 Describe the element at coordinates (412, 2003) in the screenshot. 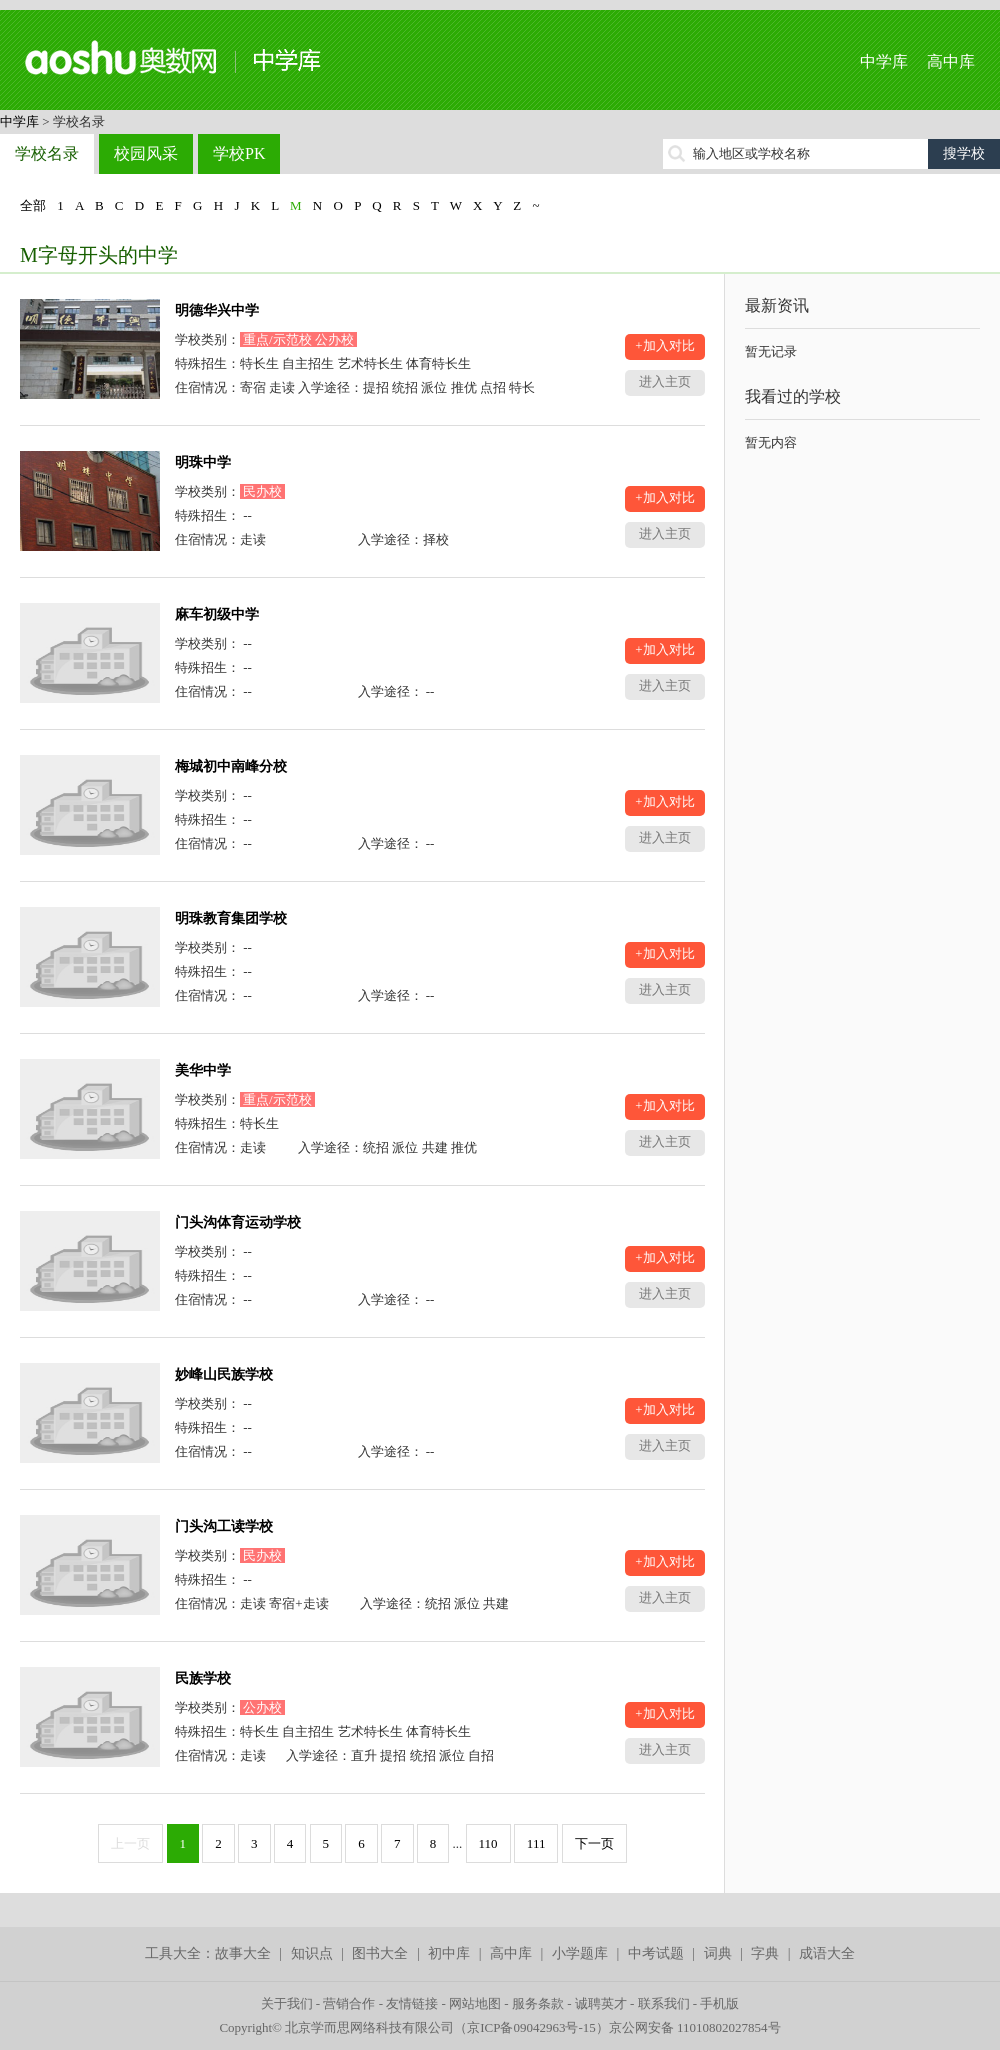

I see `友情链接` at that location.